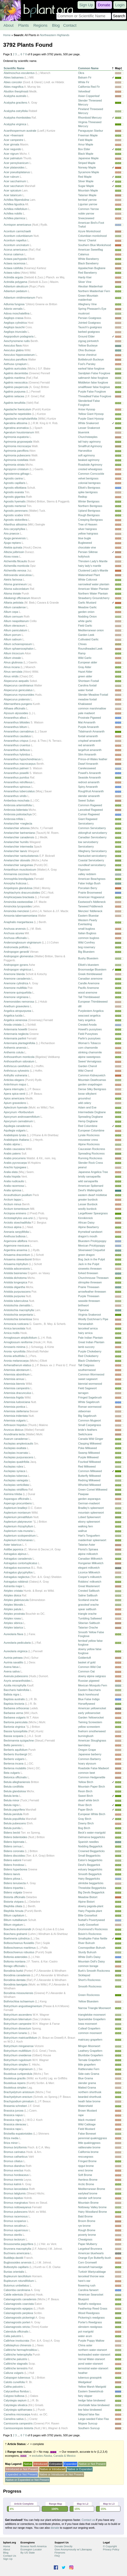 This screenshot has height=2576, width=127. What do you see at coordinates (15, 254) in the screenshot?
I see `Acorus calamus` at bounding box center [15, 254].